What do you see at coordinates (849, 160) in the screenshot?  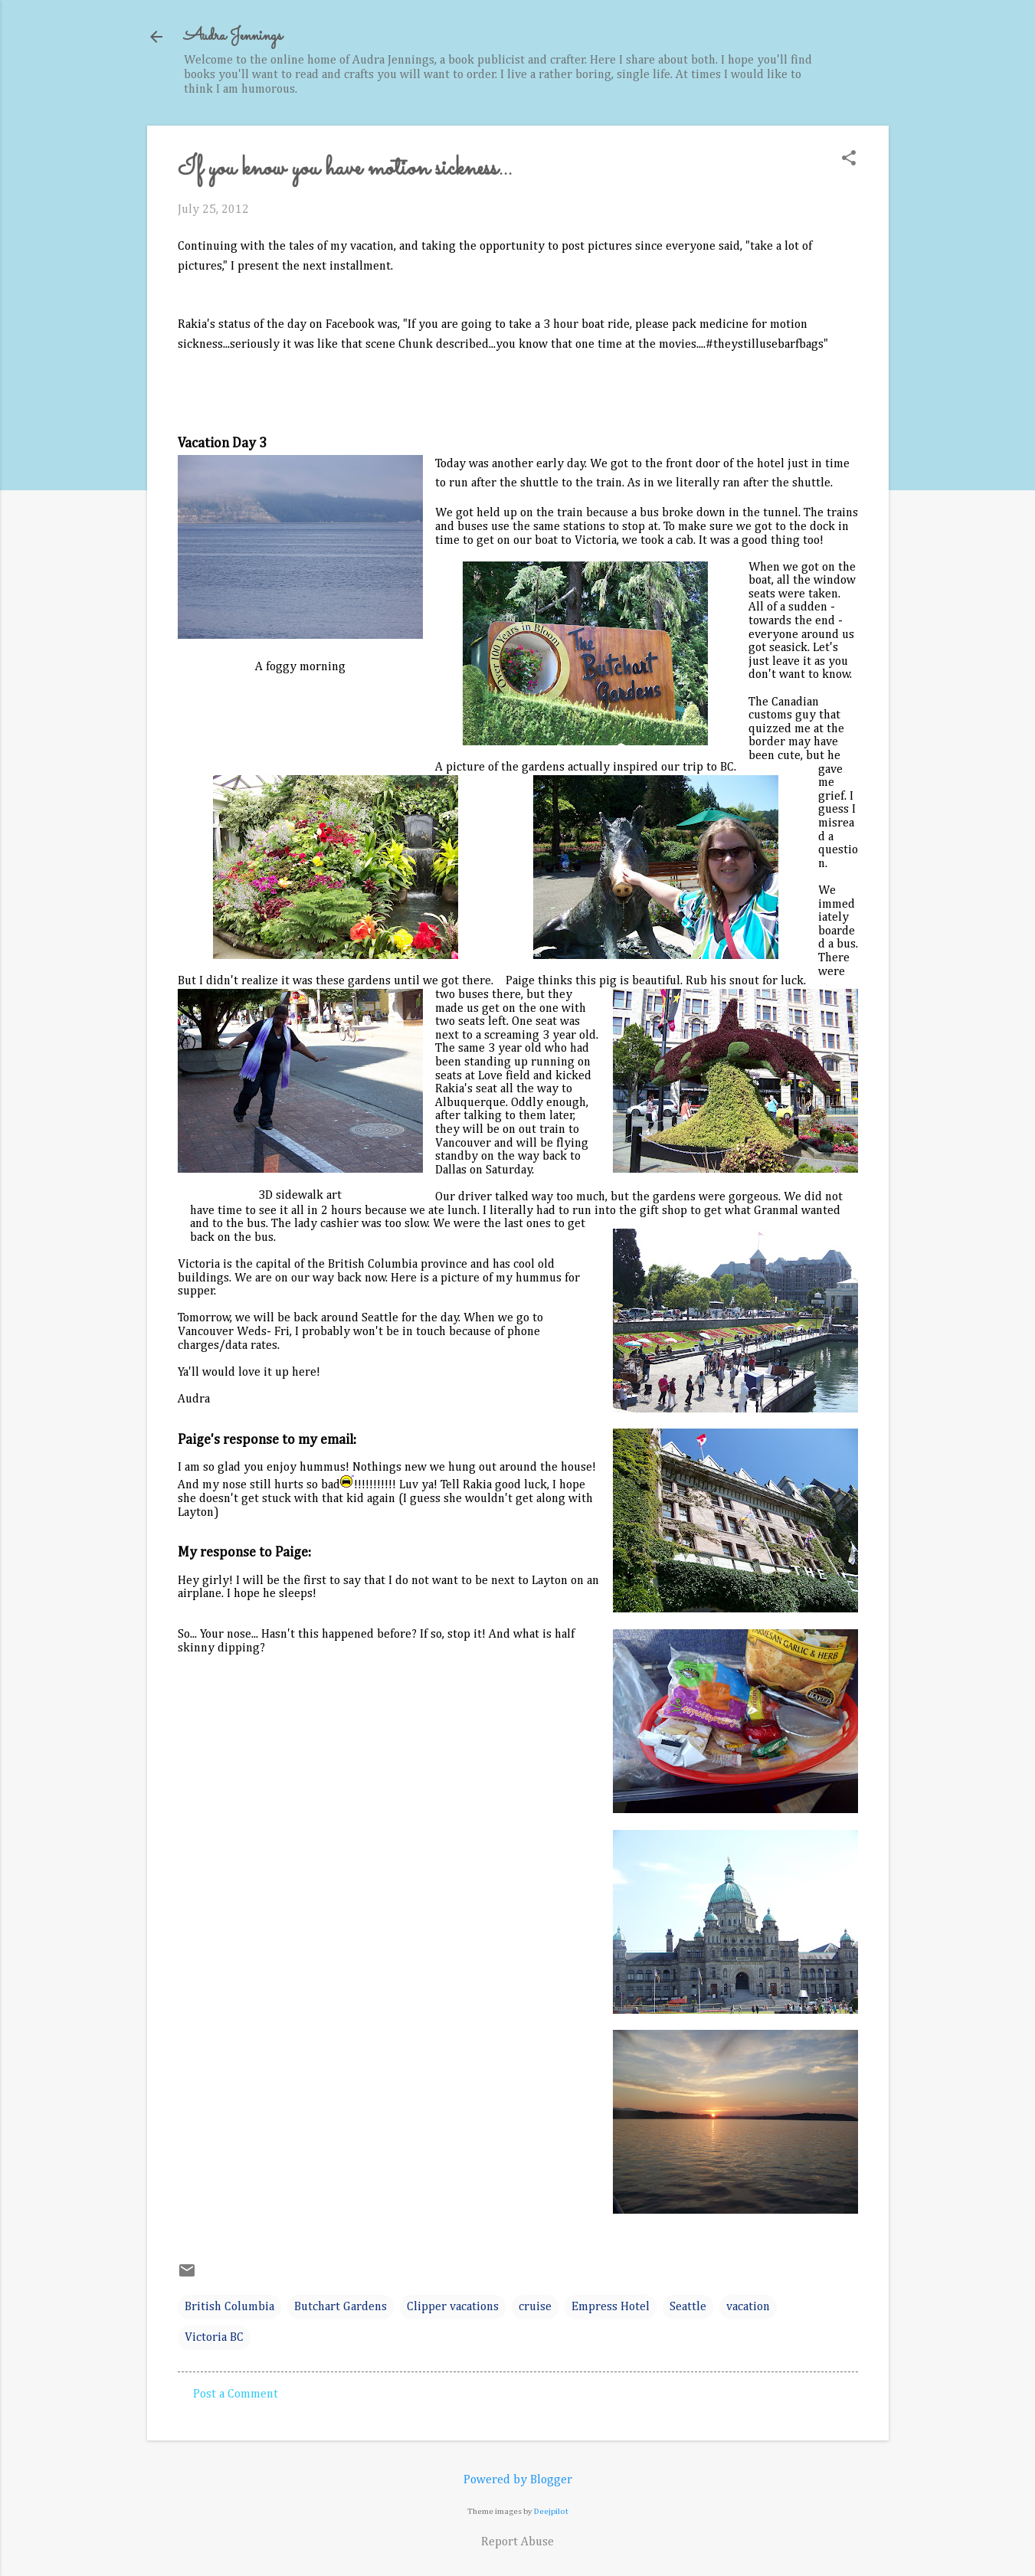 I see `[button]` at bounding box center [849, 160].